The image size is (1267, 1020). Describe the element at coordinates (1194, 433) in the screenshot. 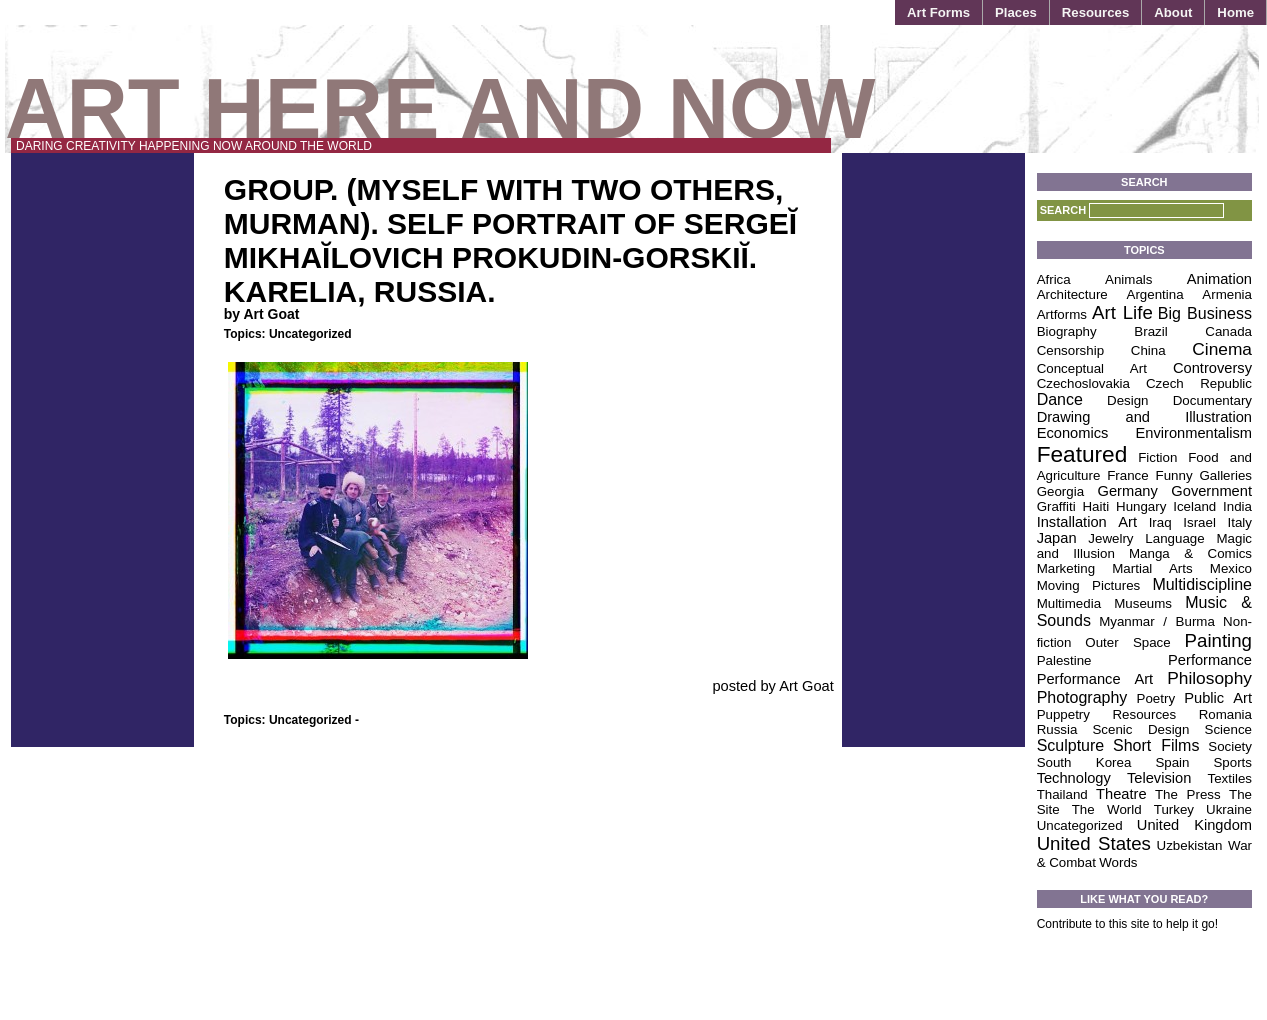

I see `Environmentalism` at that location.